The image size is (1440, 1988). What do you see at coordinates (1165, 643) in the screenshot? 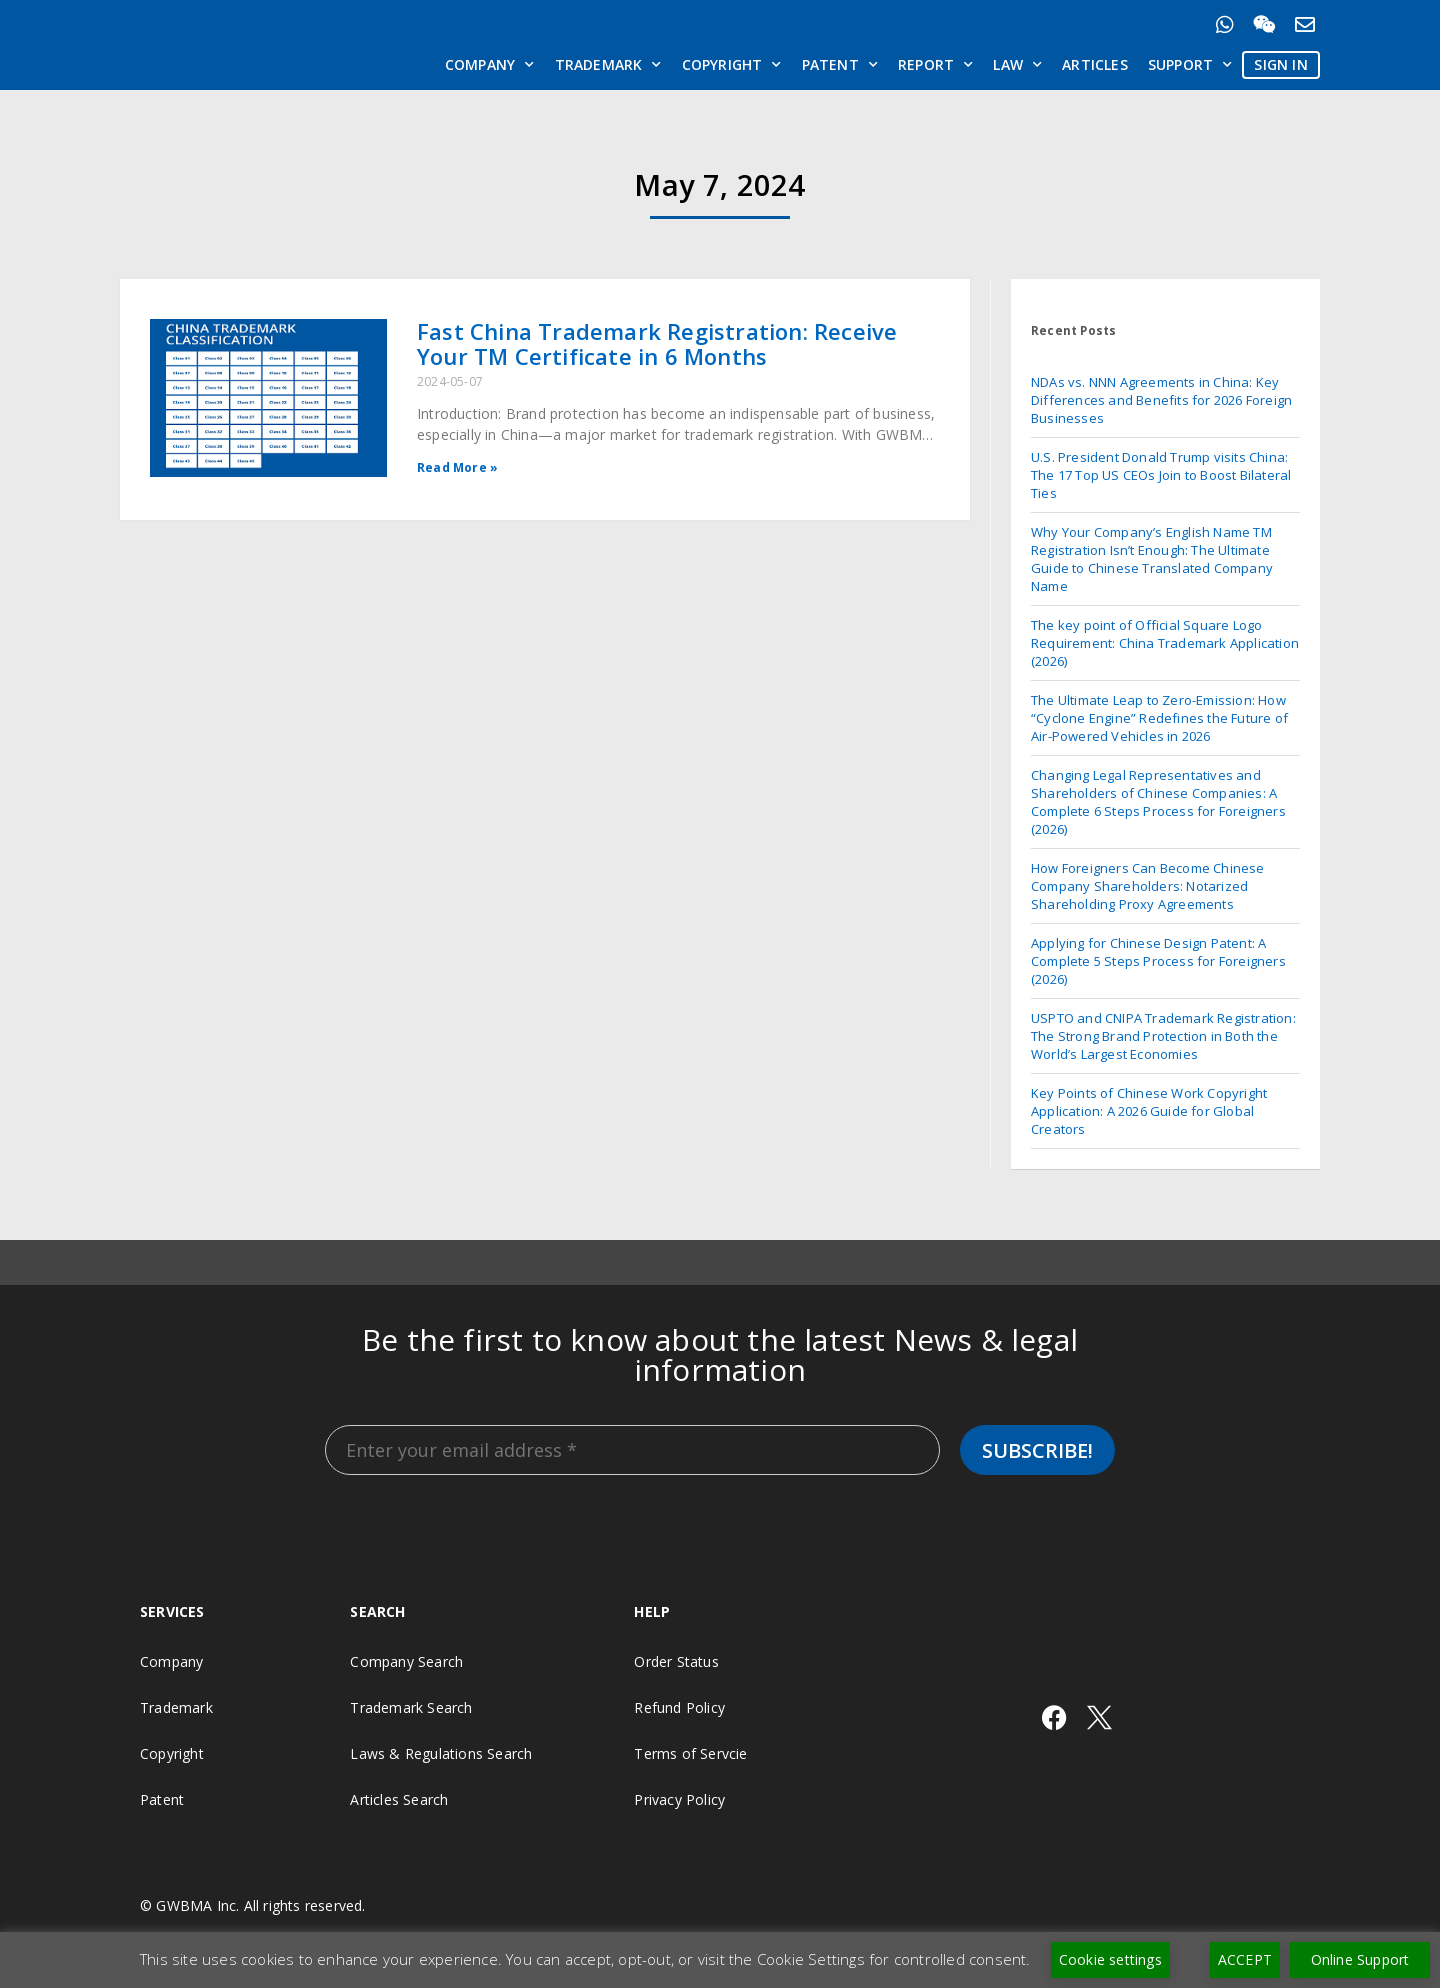
I see `The key point of Official Square Logo Requirement: China Trademark Application (2026)` at bounding box center [1165, 643].